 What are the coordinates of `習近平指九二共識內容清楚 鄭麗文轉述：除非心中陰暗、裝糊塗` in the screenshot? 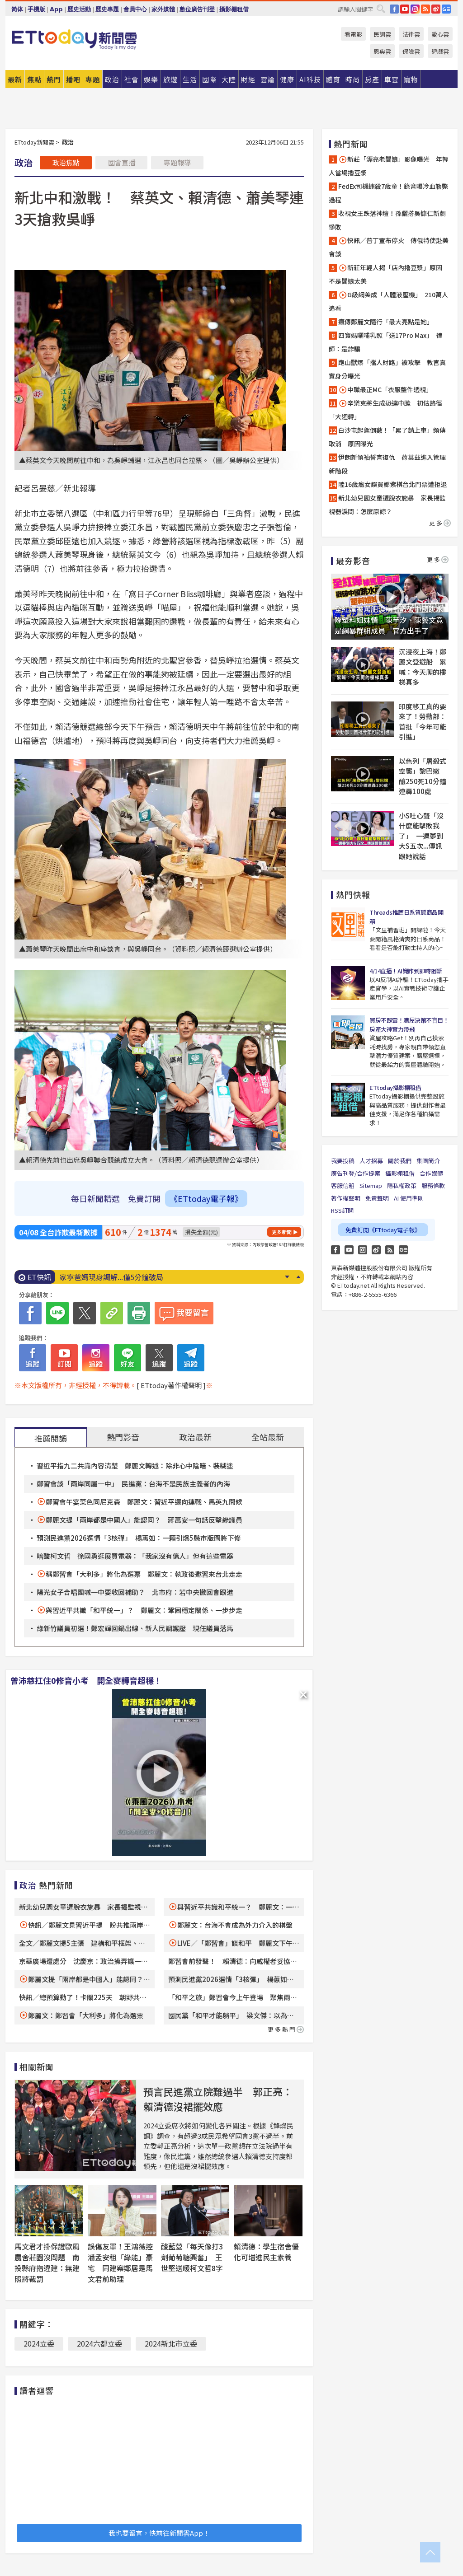 It's located at (135, 1465).